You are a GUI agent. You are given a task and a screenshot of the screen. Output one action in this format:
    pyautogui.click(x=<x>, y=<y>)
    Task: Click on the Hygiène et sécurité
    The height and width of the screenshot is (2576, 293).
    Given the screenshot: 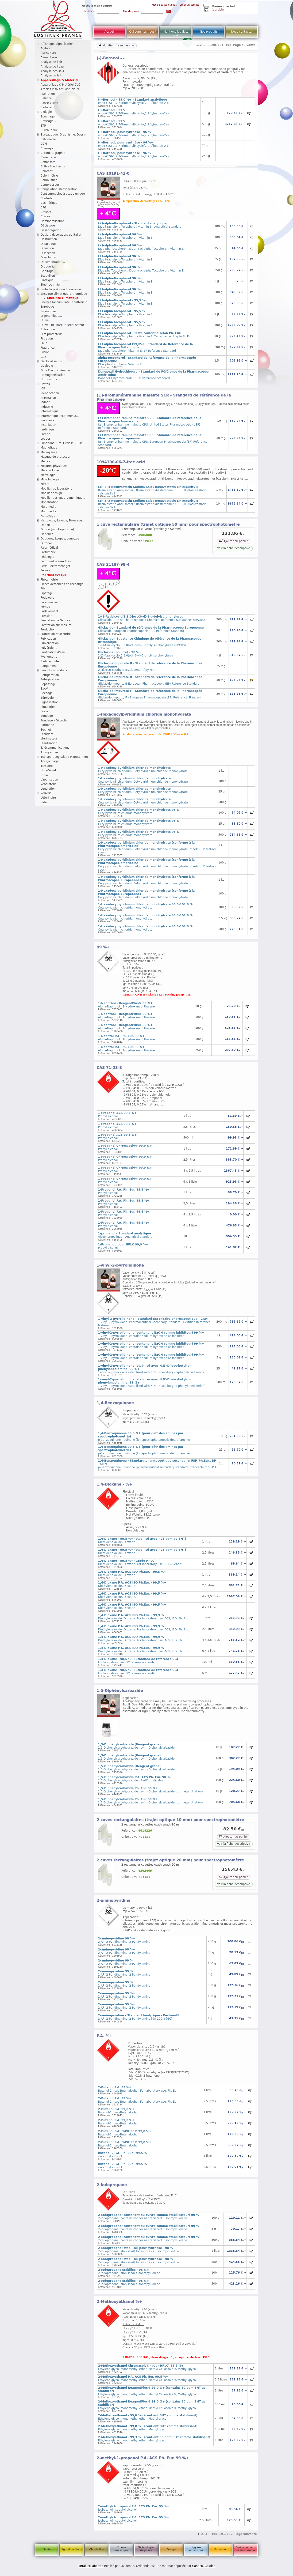 What is the action you would take?
    pyautogui.click(x=196, y=2549)
    